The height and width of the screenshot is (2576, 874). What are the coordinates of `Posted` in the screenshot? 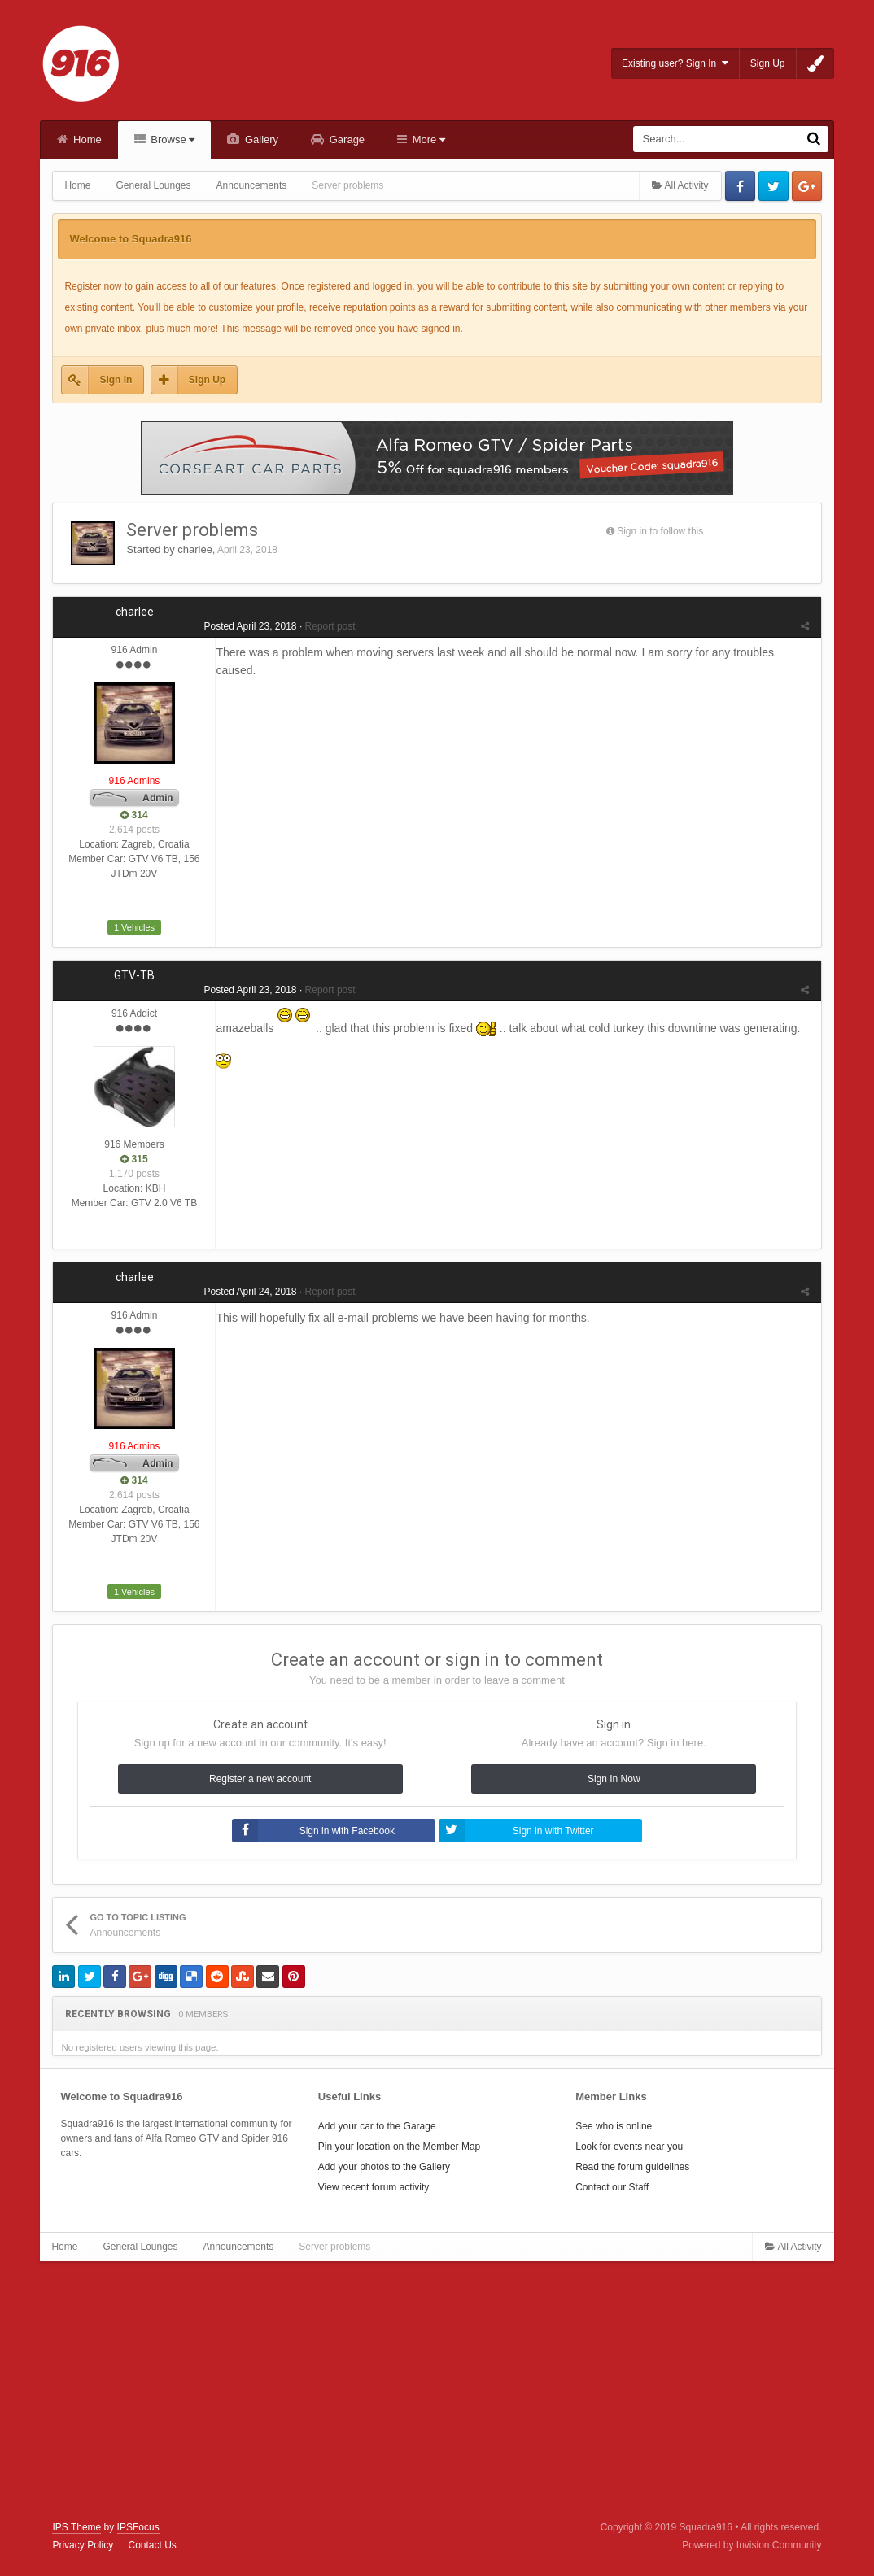 It's located at (249, 626).